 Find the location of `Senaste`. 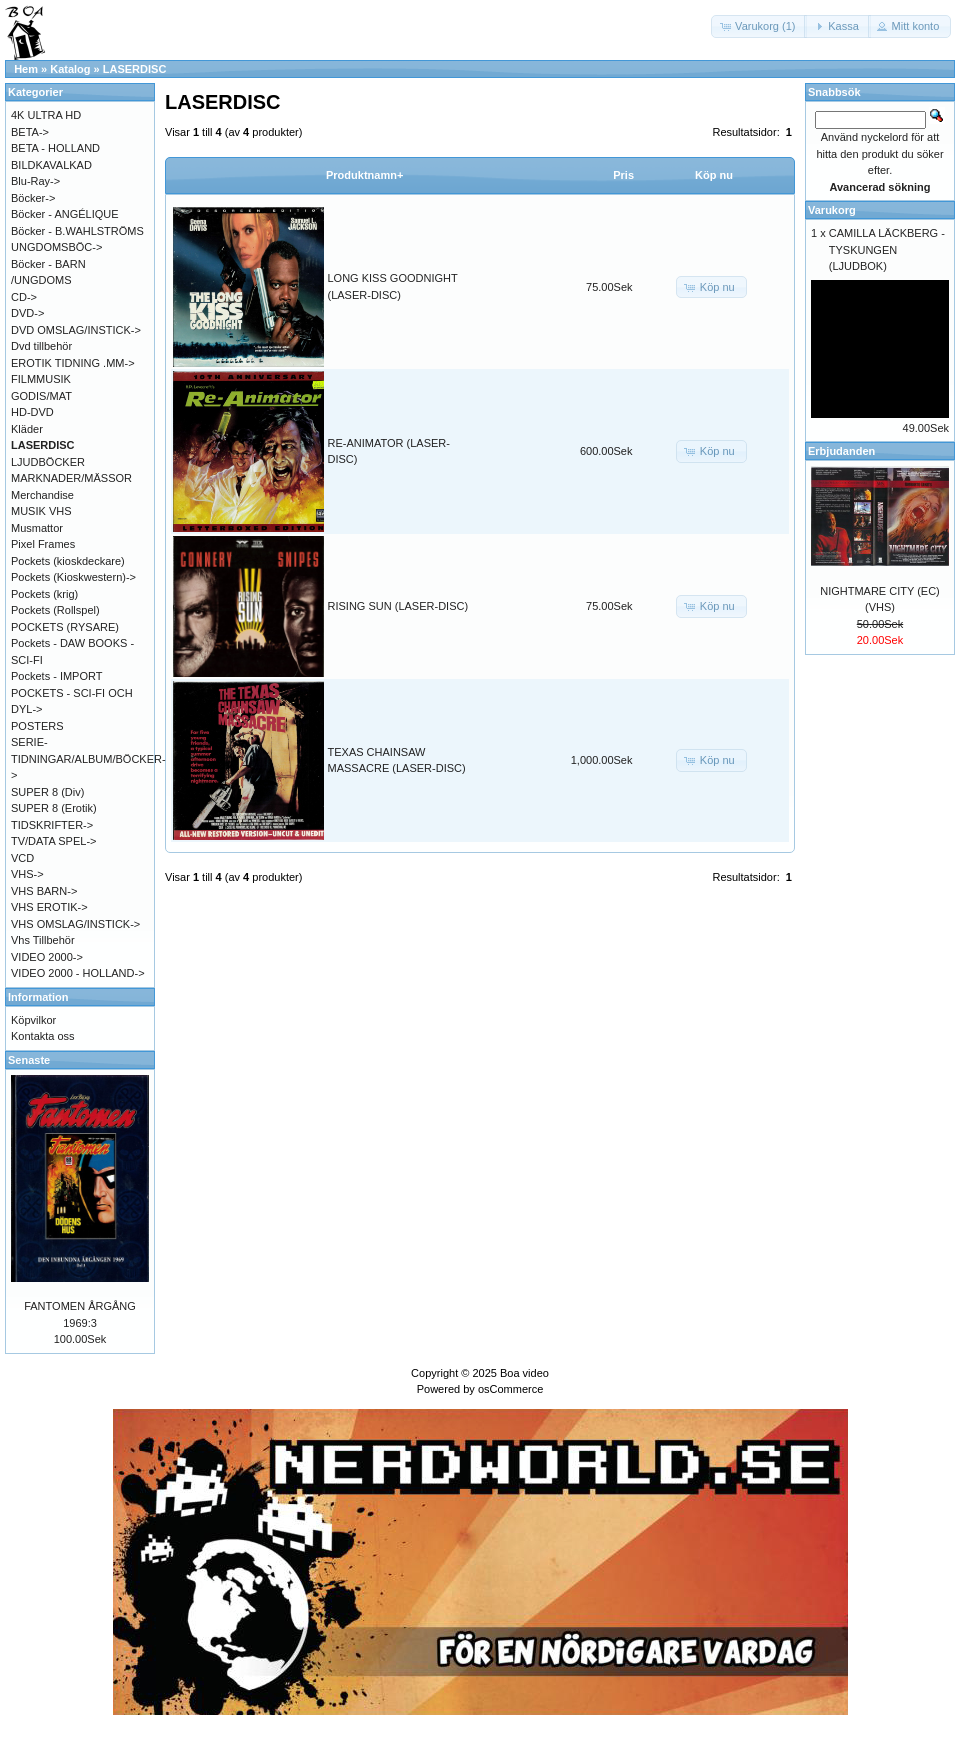

Senaste is located at coordinates (29, 1060).